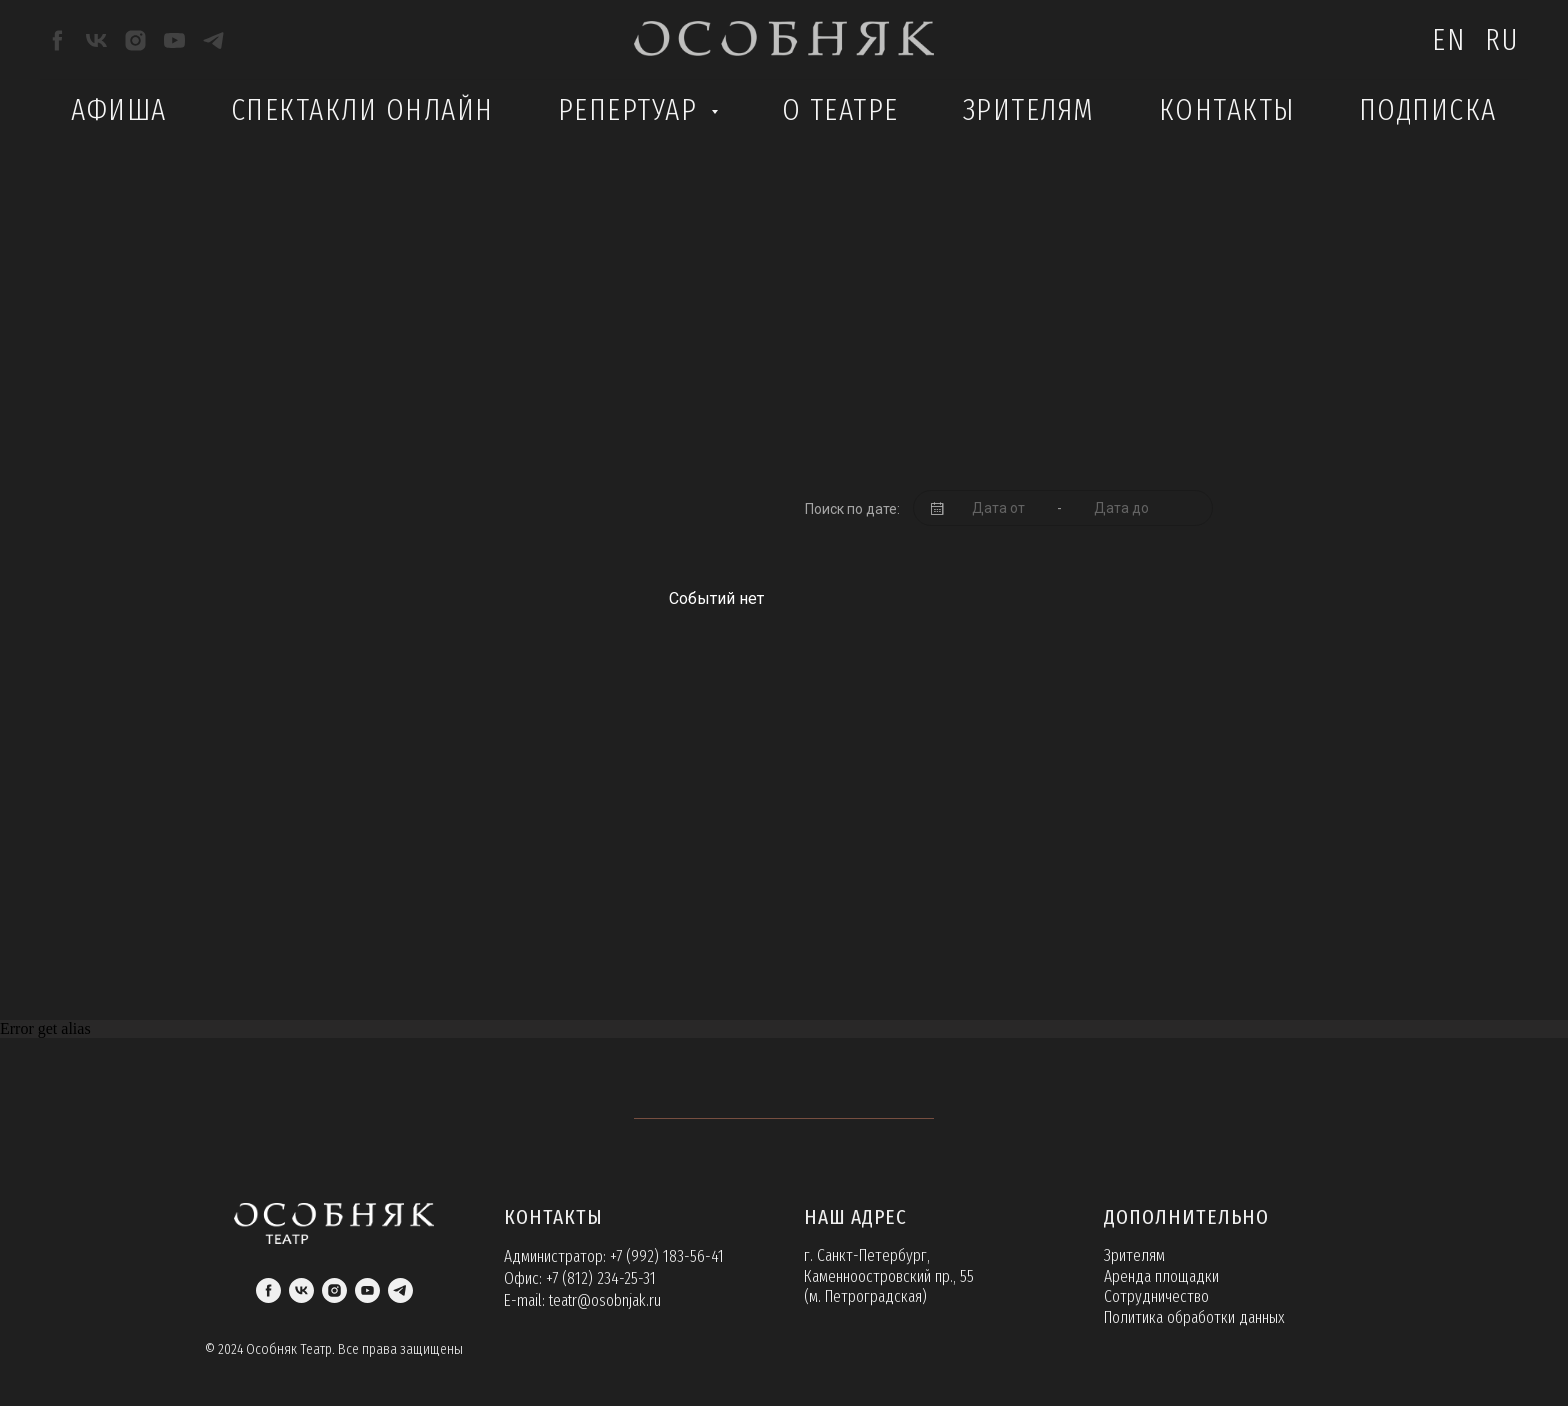 This screenshot has width=1568, height=1406. What do you see at coordinates (1194, 1317) in the screenshot?
I see `Политика обработки данных` at bounding box center [1194, 1317].